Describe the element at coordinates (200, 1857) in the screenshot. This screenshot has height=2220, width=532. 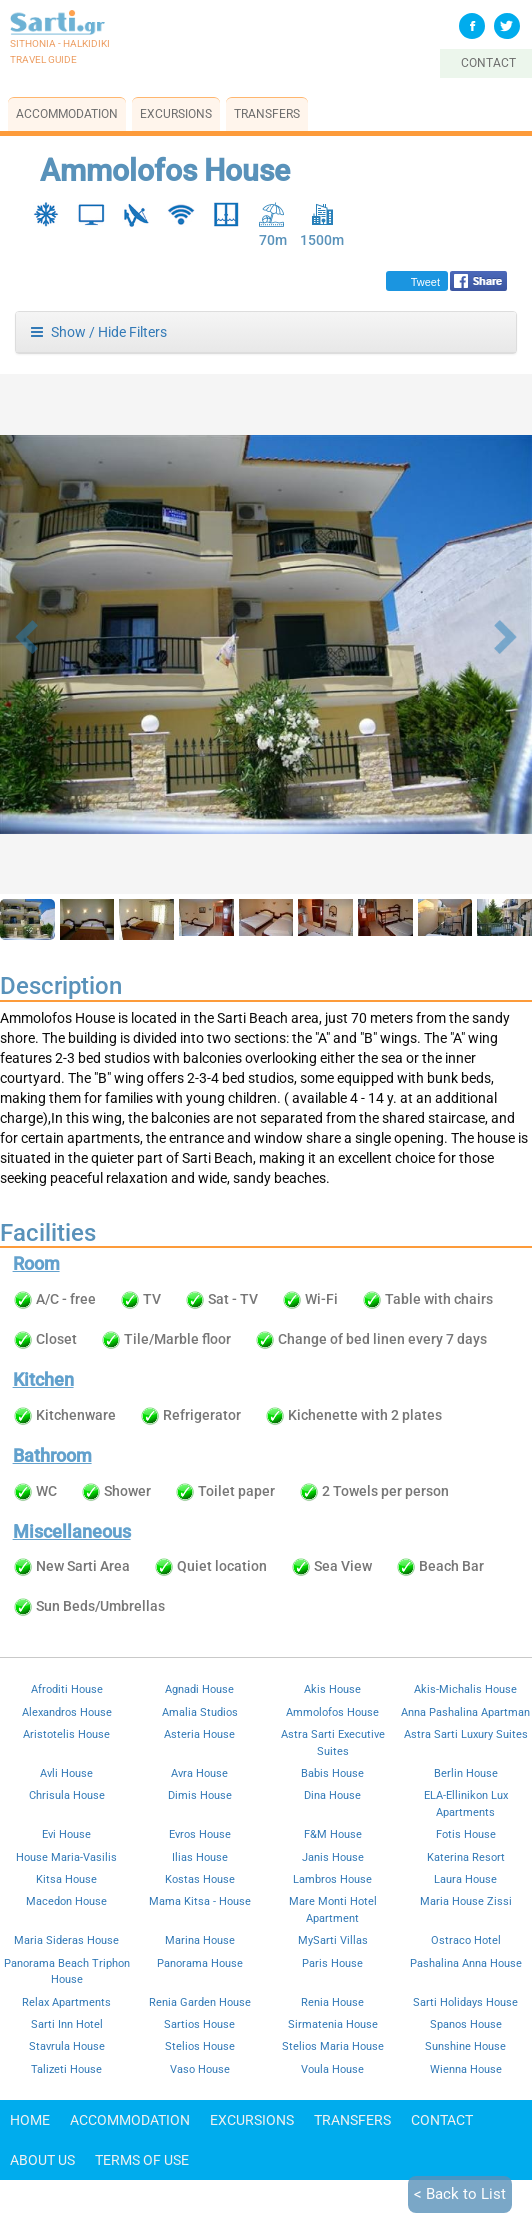
I see `Ilias House` at that location.